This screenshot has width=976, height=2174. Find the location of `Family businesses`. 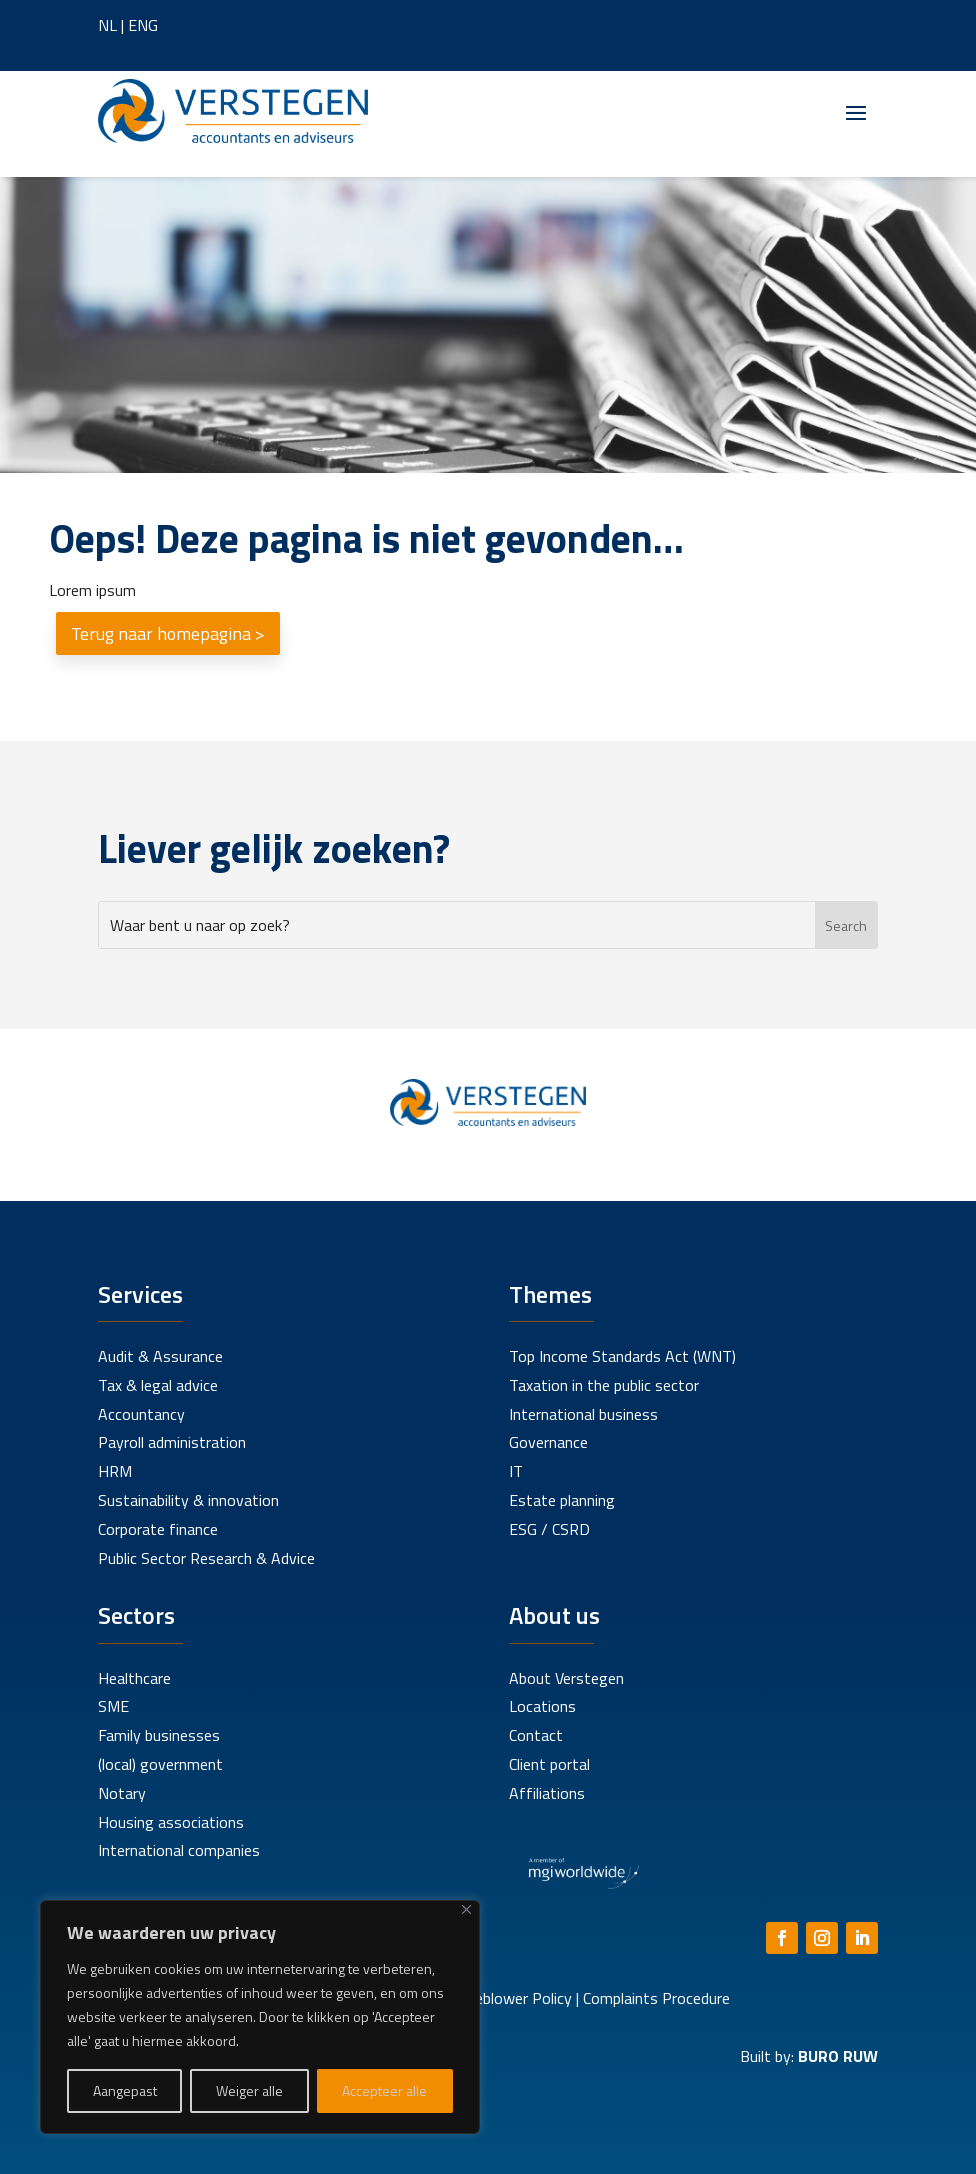

Family businesses is located at coordinates (159, 1735).